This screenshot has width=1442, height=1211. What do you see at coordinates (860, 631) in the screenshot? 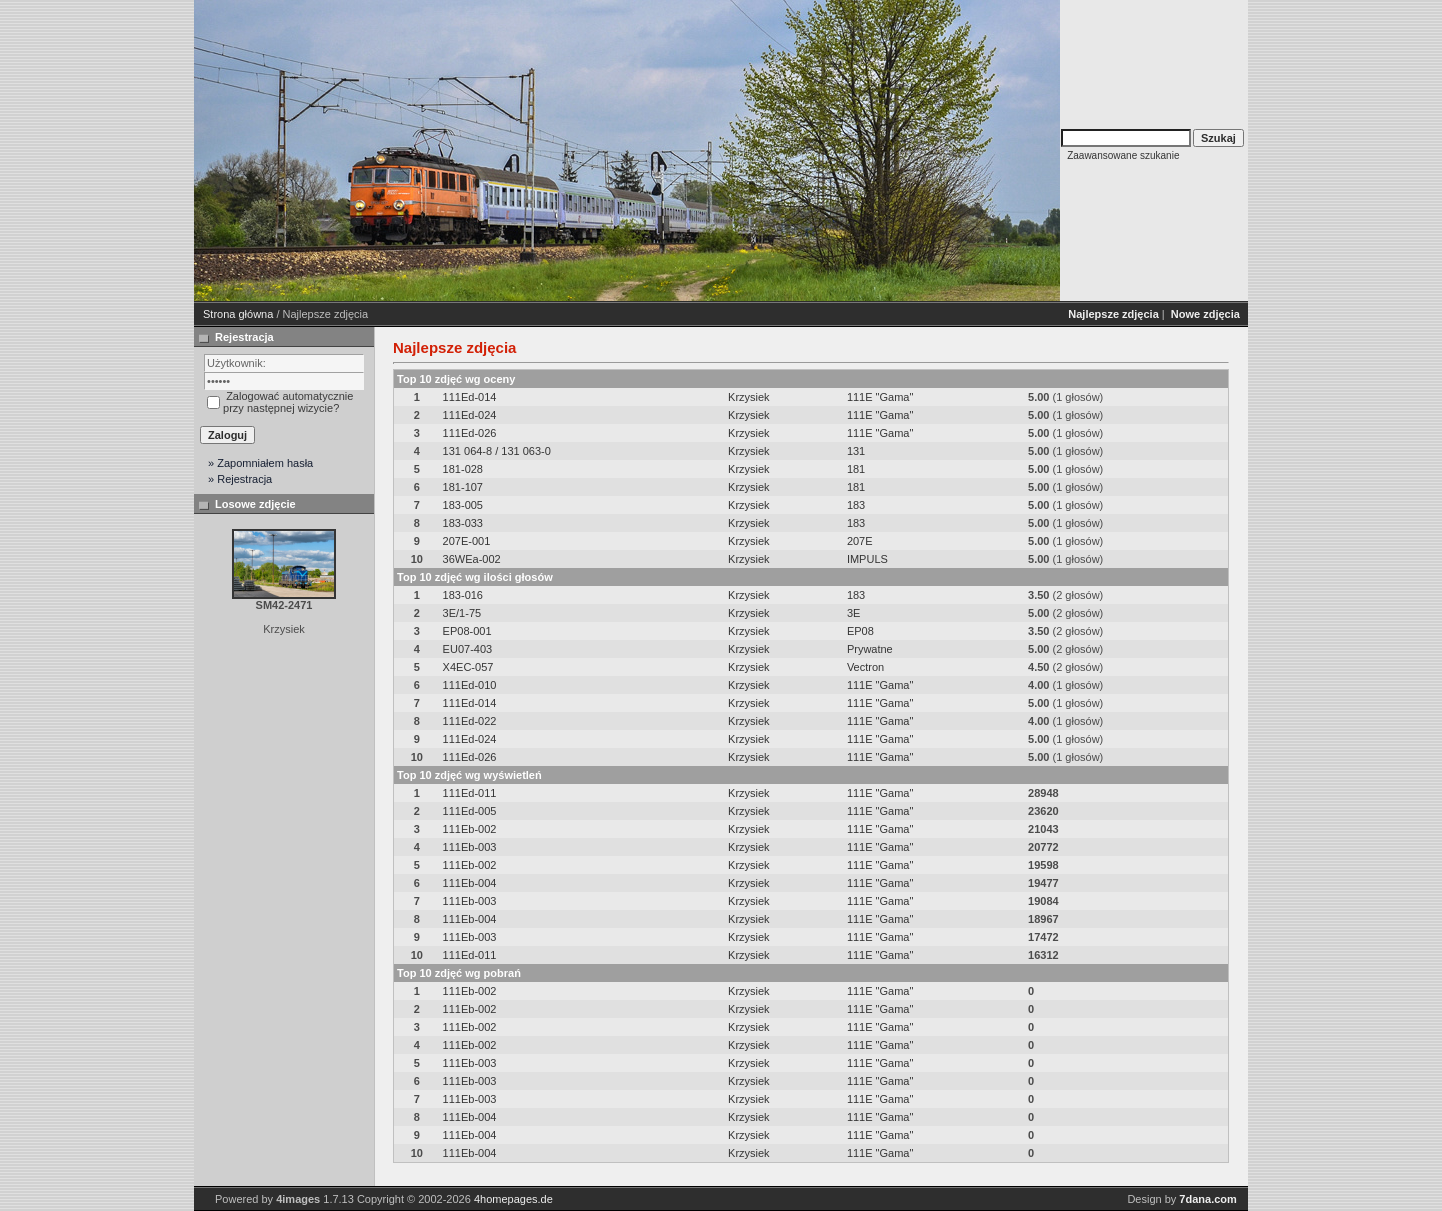
I see `EP08` at bounding box center [860, 631].